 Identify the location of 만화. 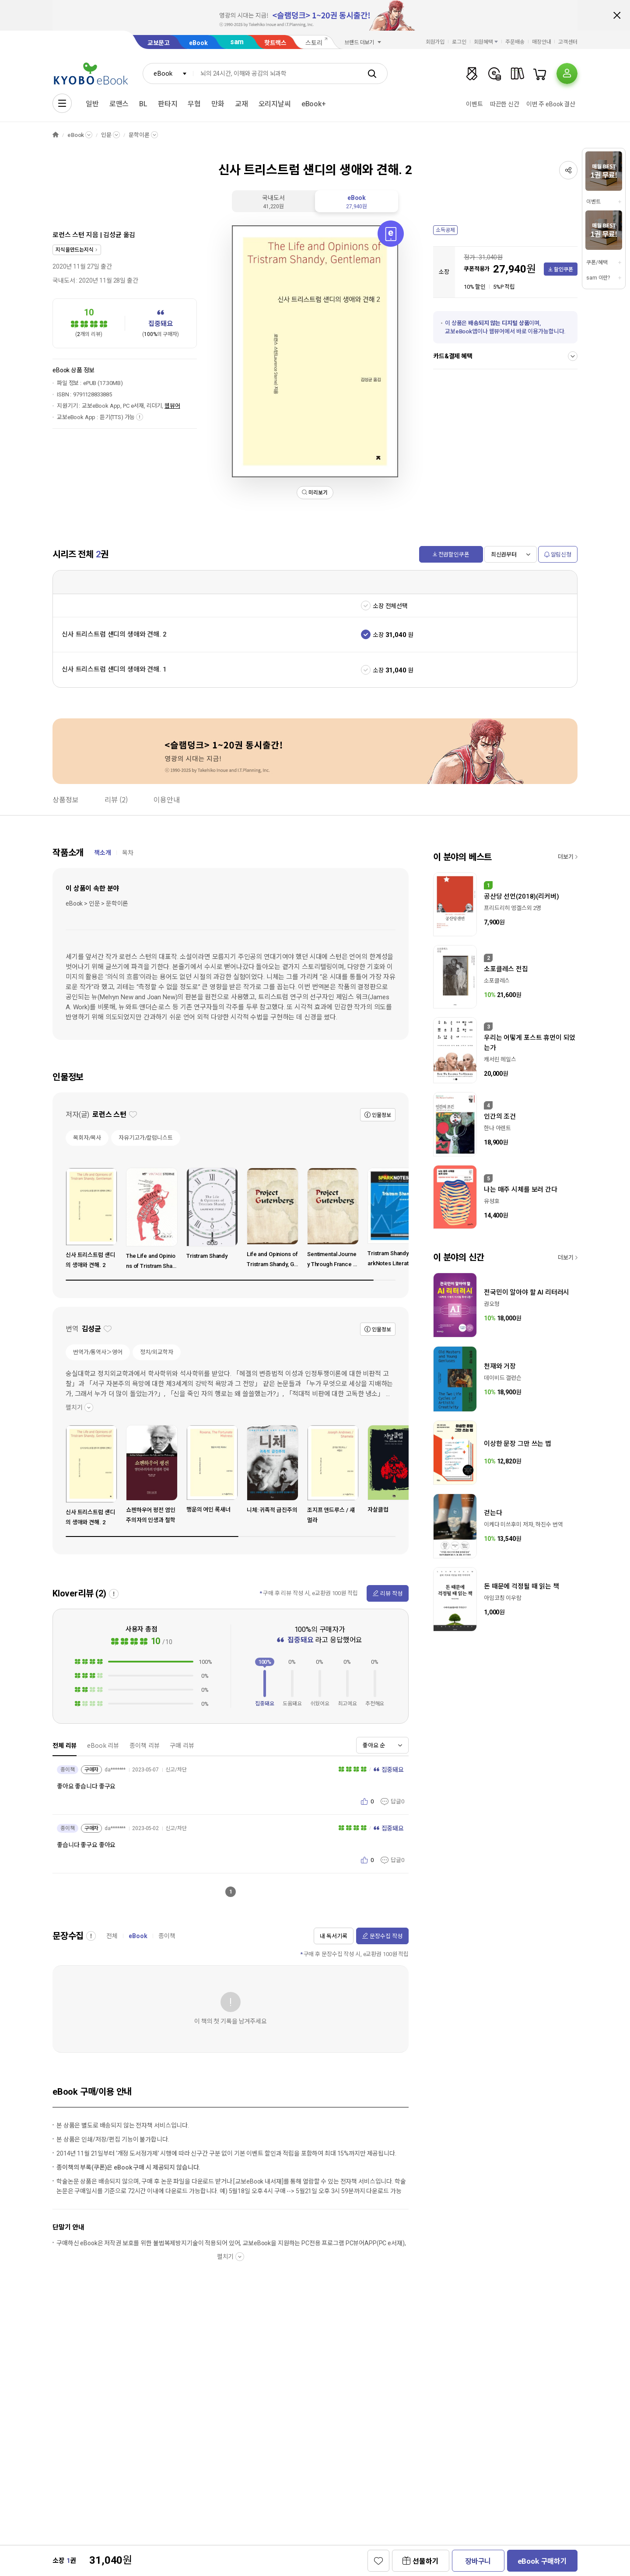
(217, 104).